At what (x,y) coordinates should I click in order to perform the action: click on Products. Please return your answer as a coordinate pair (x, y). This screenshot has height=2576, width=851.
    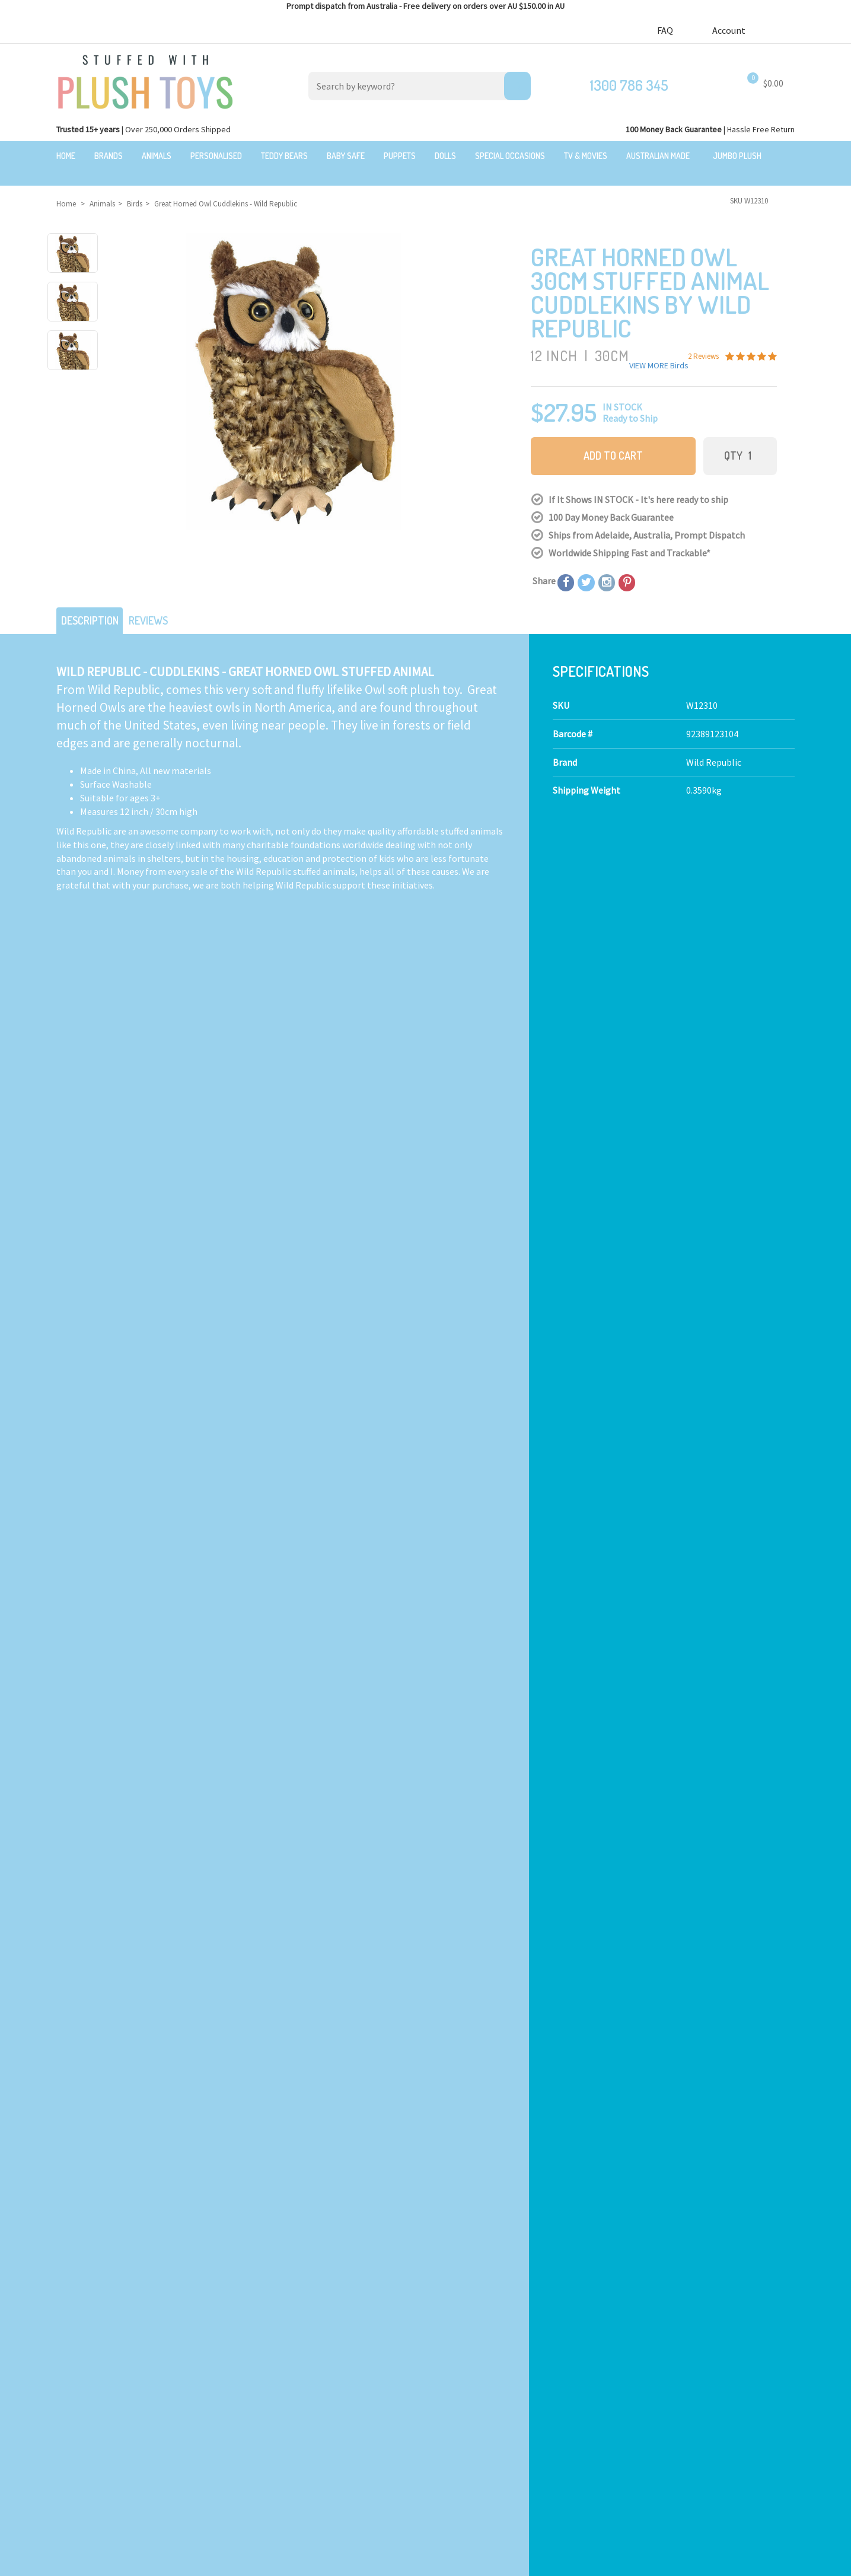
    Looking at the image, I should click on (256, 2282).